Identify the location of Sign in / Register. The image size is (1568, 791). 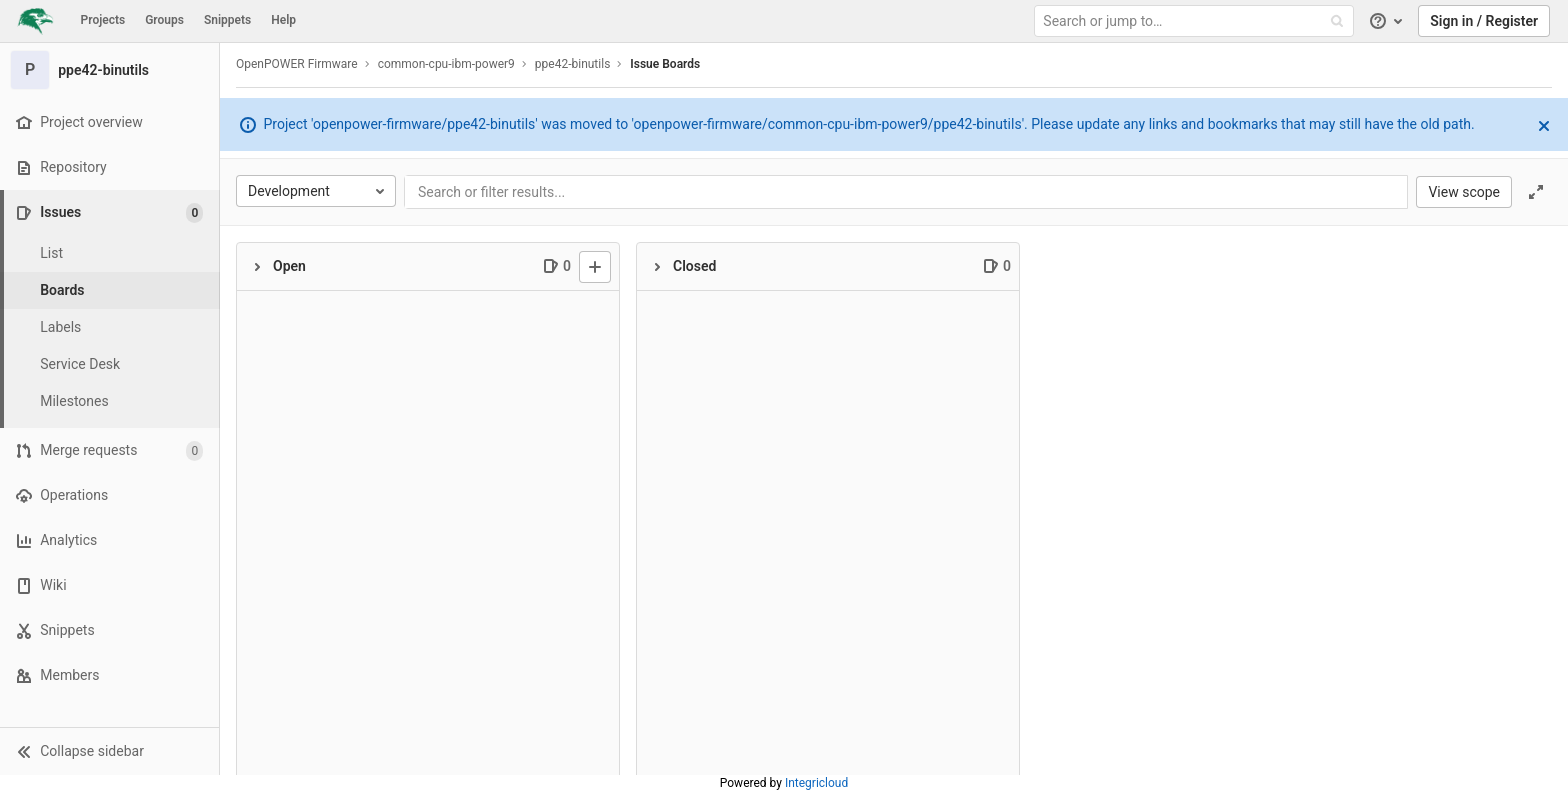
(1484, 21).